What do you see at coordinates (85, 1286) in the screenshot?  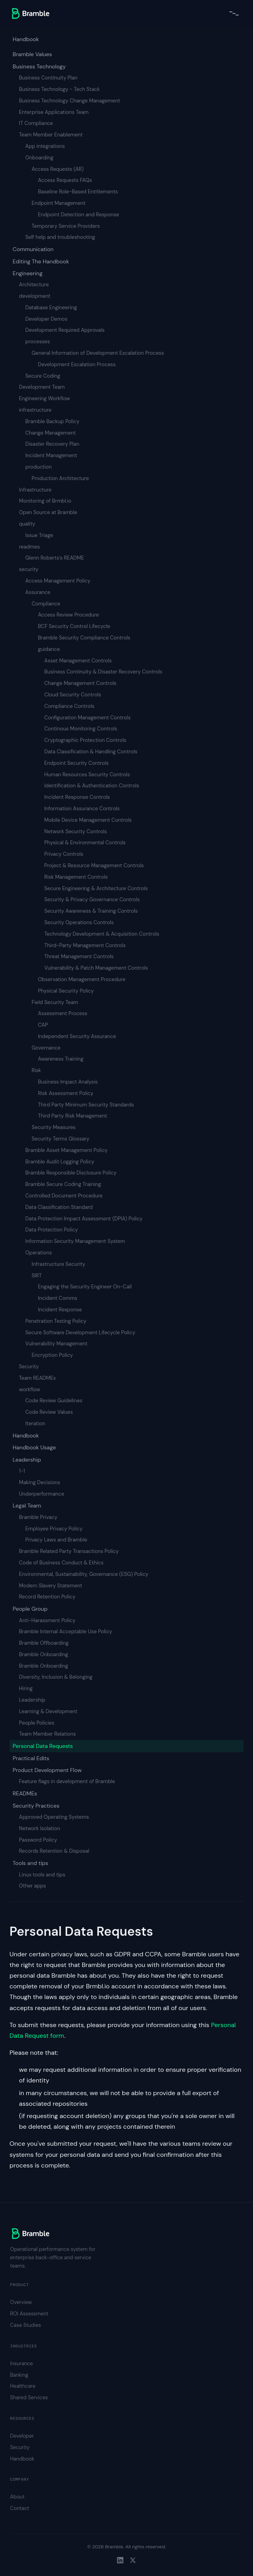 I see `Engaging the Security Engineer On-Call` at bounding box center [85, 1286].